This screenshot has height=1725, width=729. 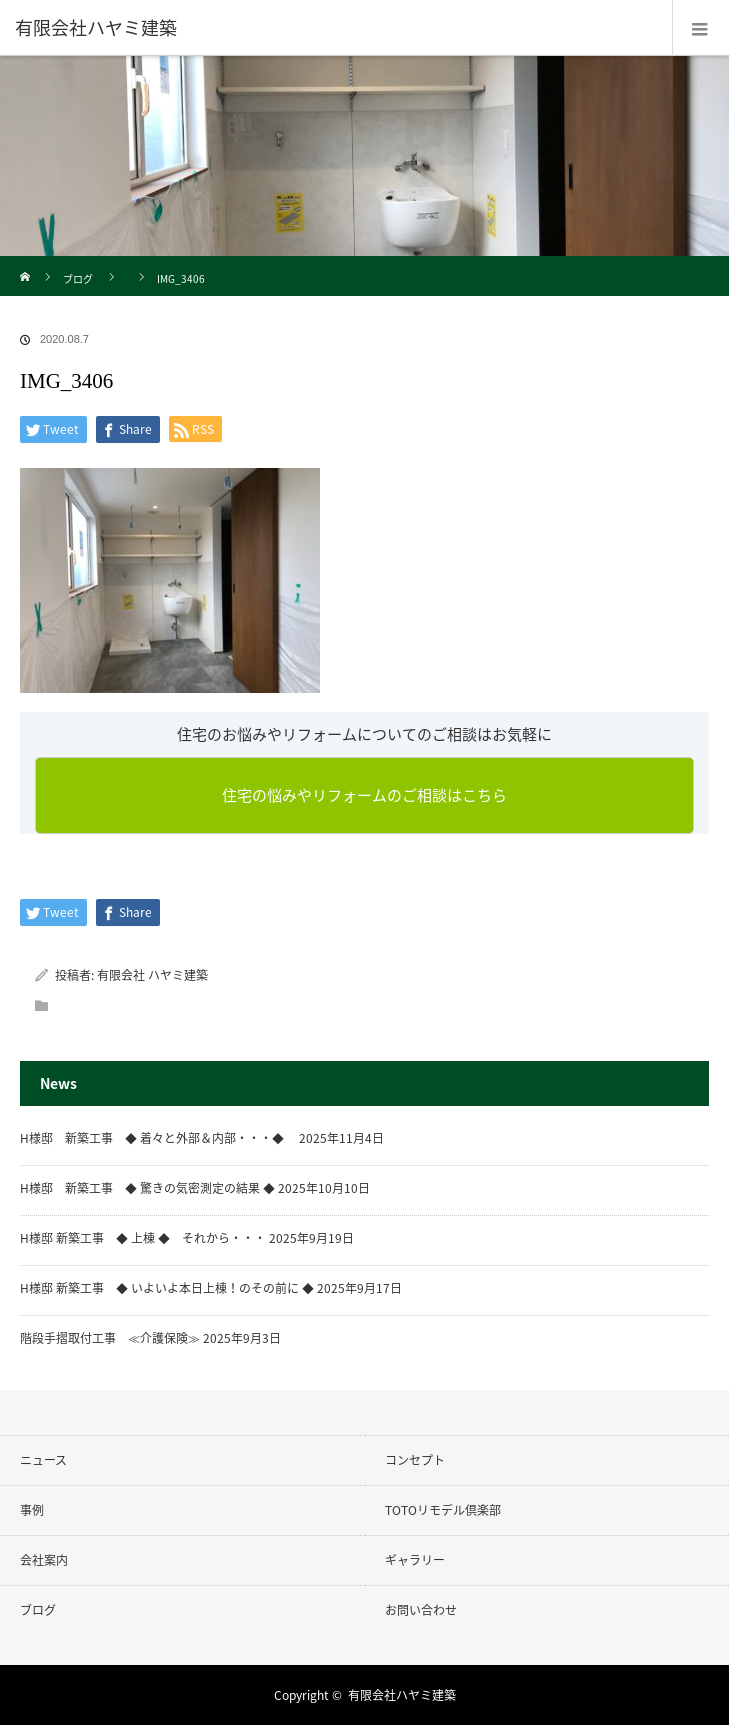 I want to click on H様邸 新築工事 ◆ いよいよ本日上棟！のその前に ◆, so click(x=167, y=1288).